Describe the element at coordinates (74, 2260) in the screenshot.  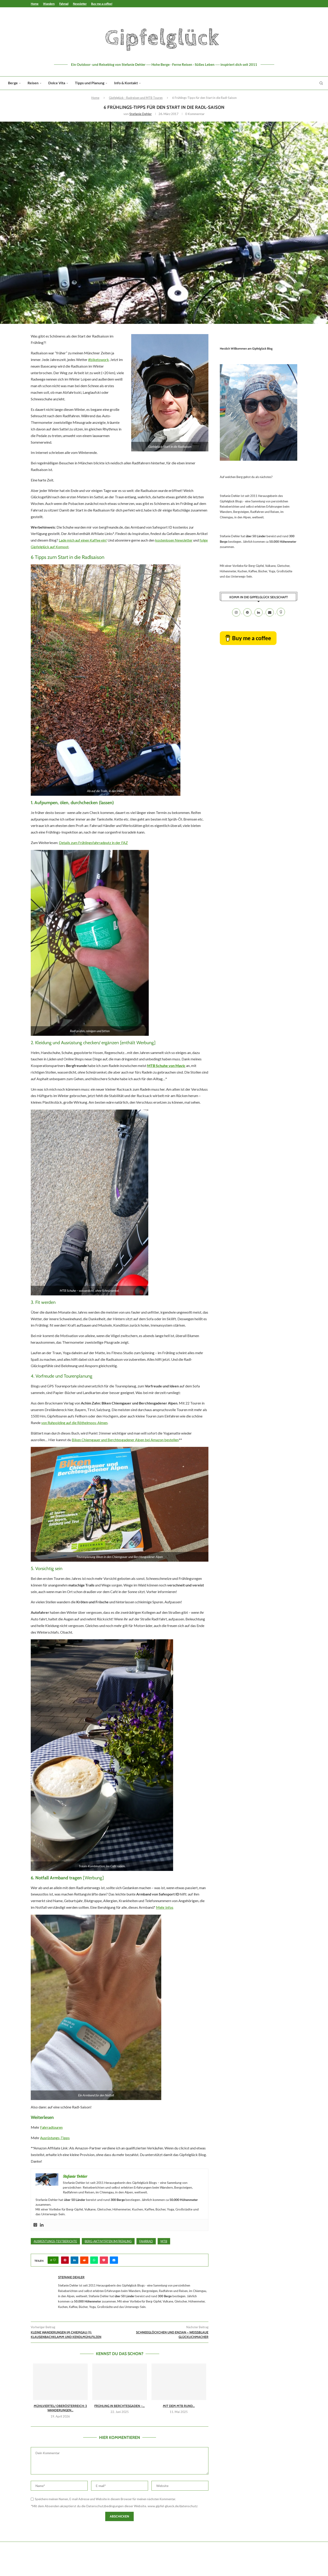
I see `[Share on LinkedIn]` at that location.